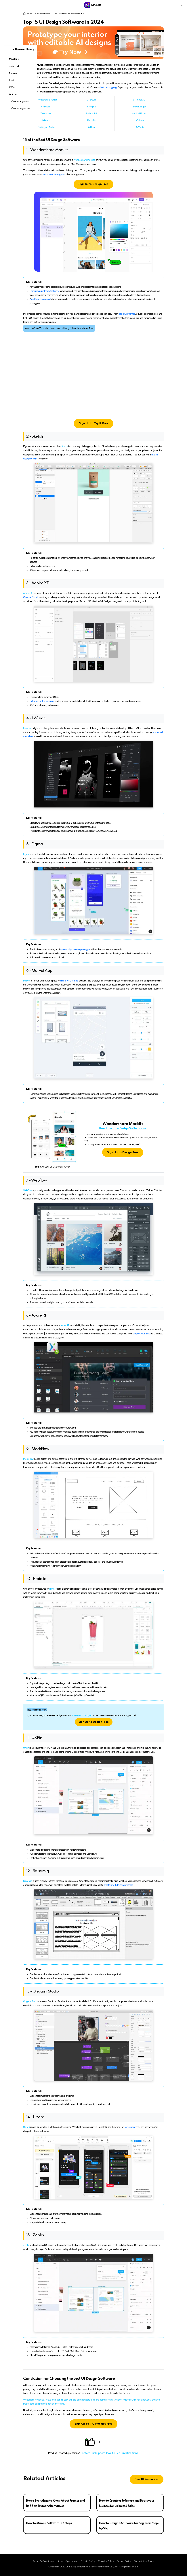 The image size is (187, 2576). What do you see at coordinates (139, 120) in the screenshot?
I see `12 - Balsamiq` at bounding box center [139, 120].